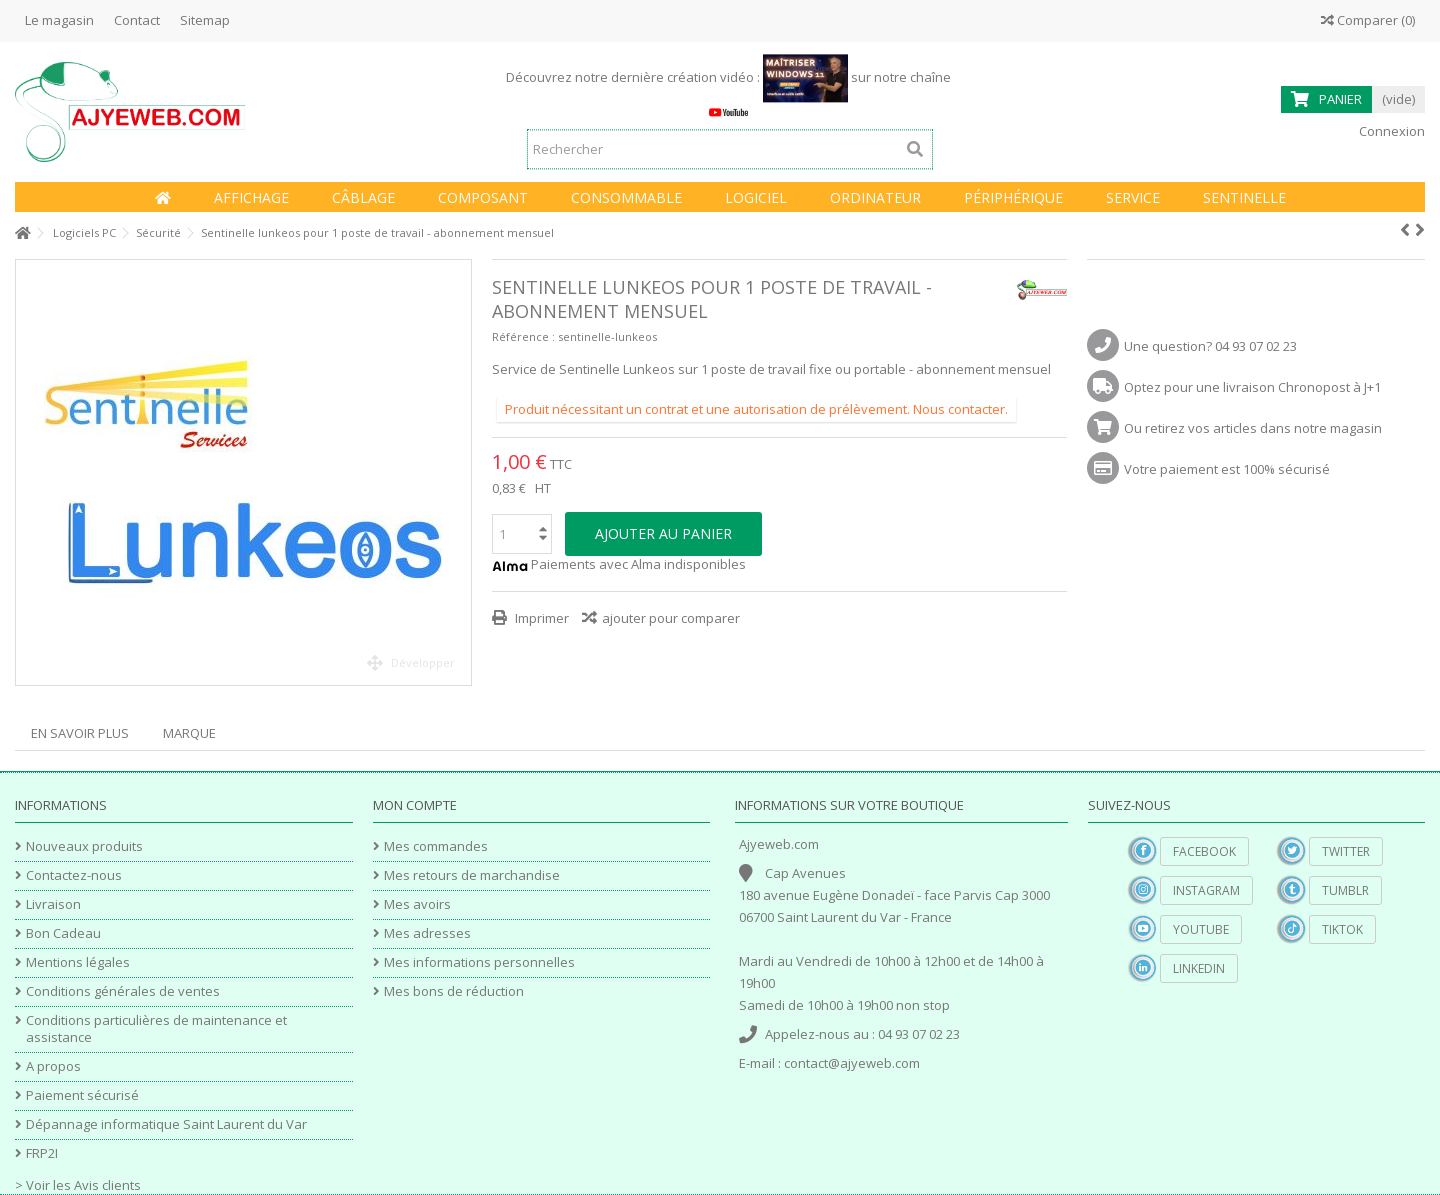  Describe the element at coordinates (479, 962) in the screenshot. I see `Mes informations personnelles` at that location.